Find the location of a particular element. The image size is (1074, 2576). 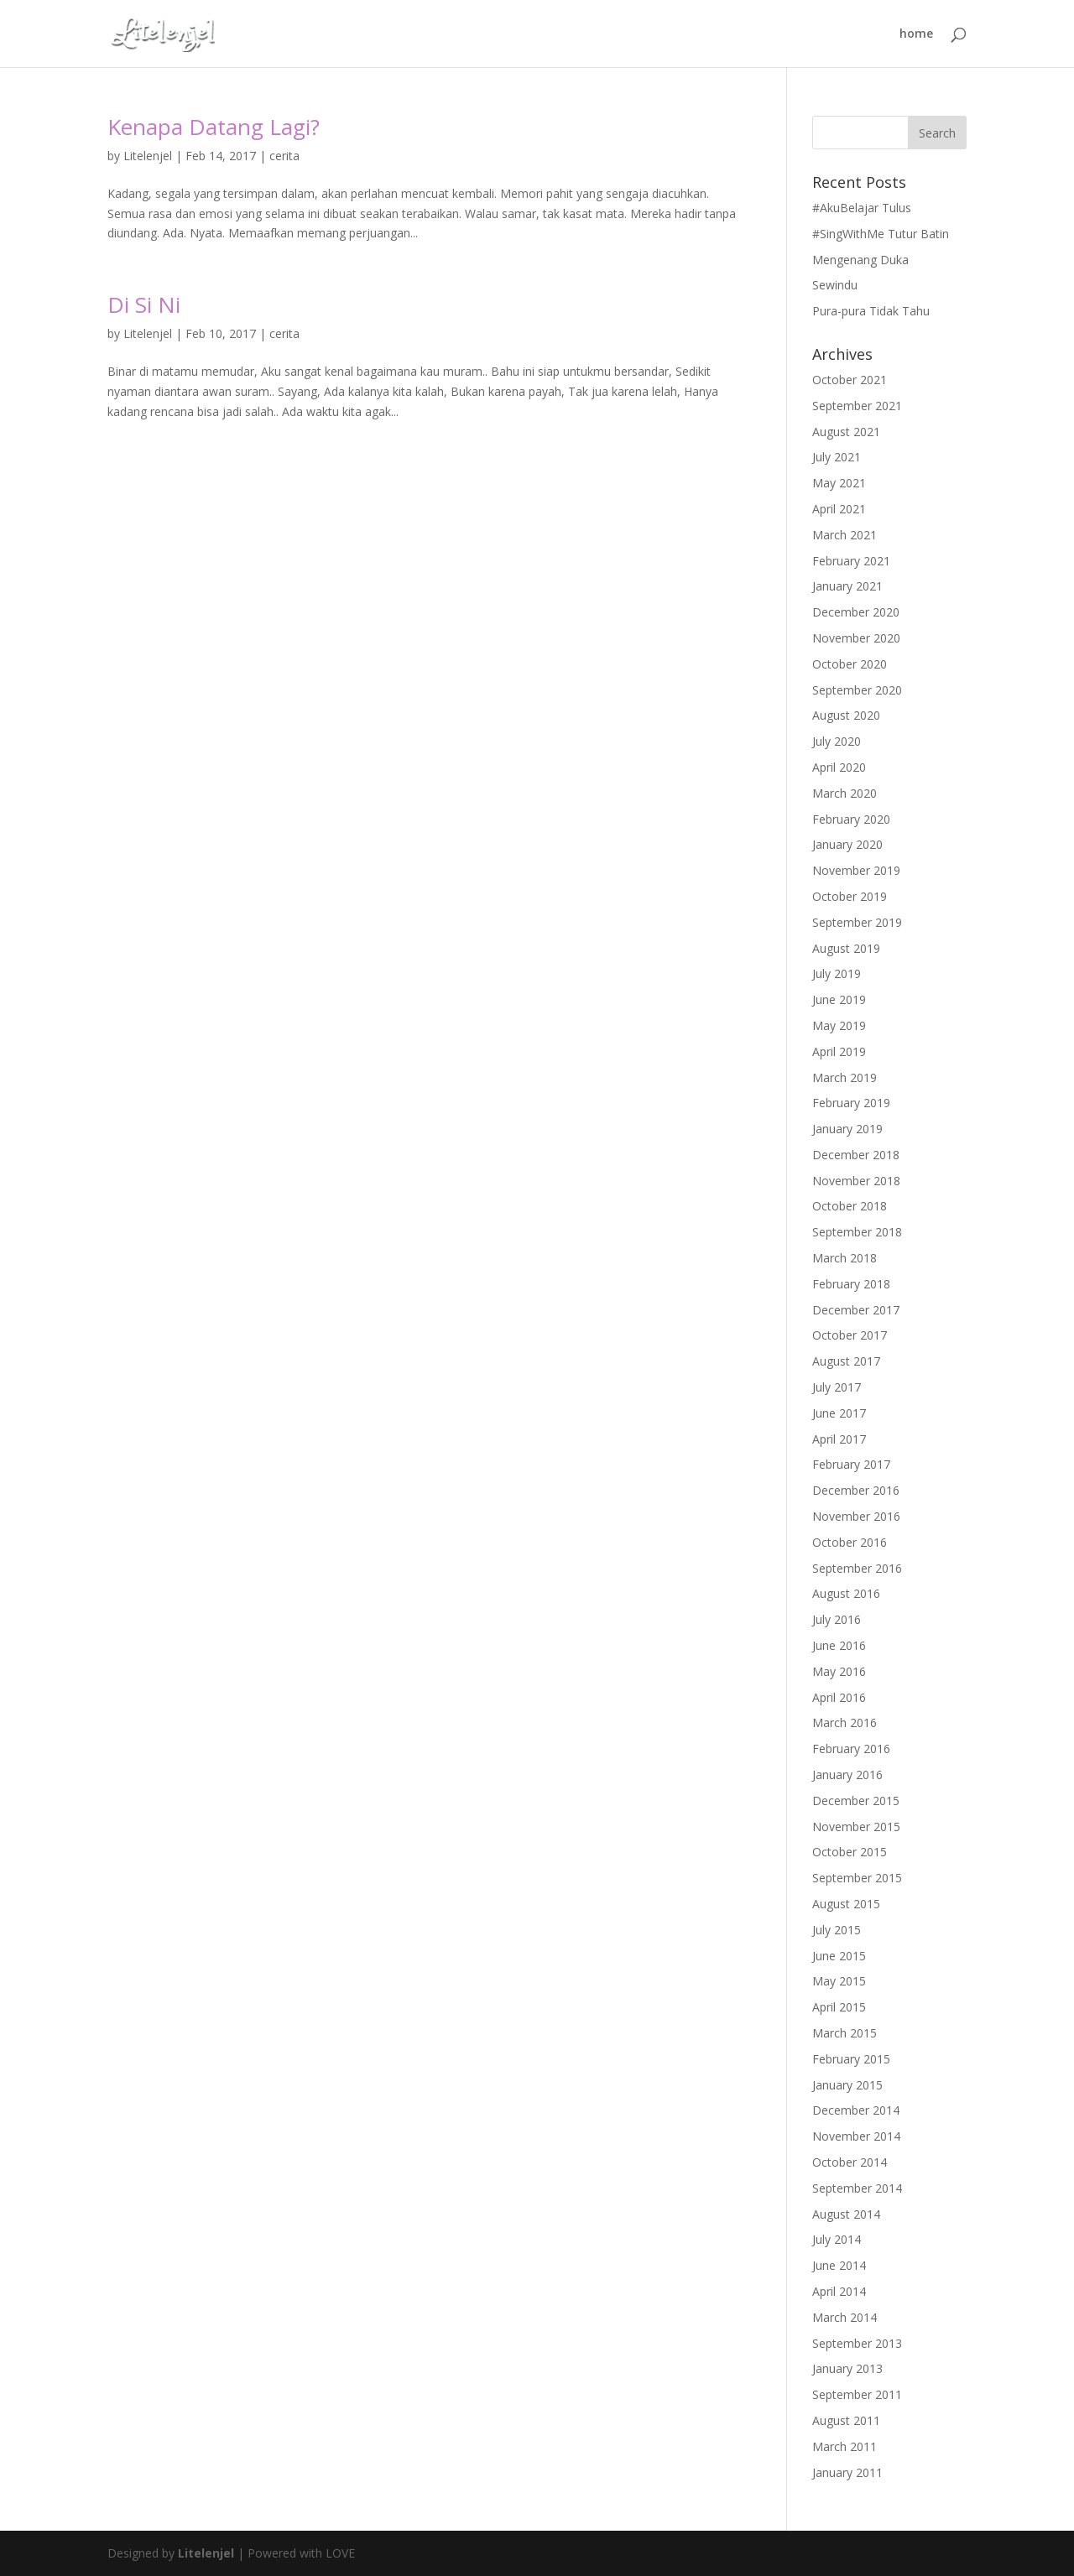

March 2019 is located at coordinates (844, 1077).